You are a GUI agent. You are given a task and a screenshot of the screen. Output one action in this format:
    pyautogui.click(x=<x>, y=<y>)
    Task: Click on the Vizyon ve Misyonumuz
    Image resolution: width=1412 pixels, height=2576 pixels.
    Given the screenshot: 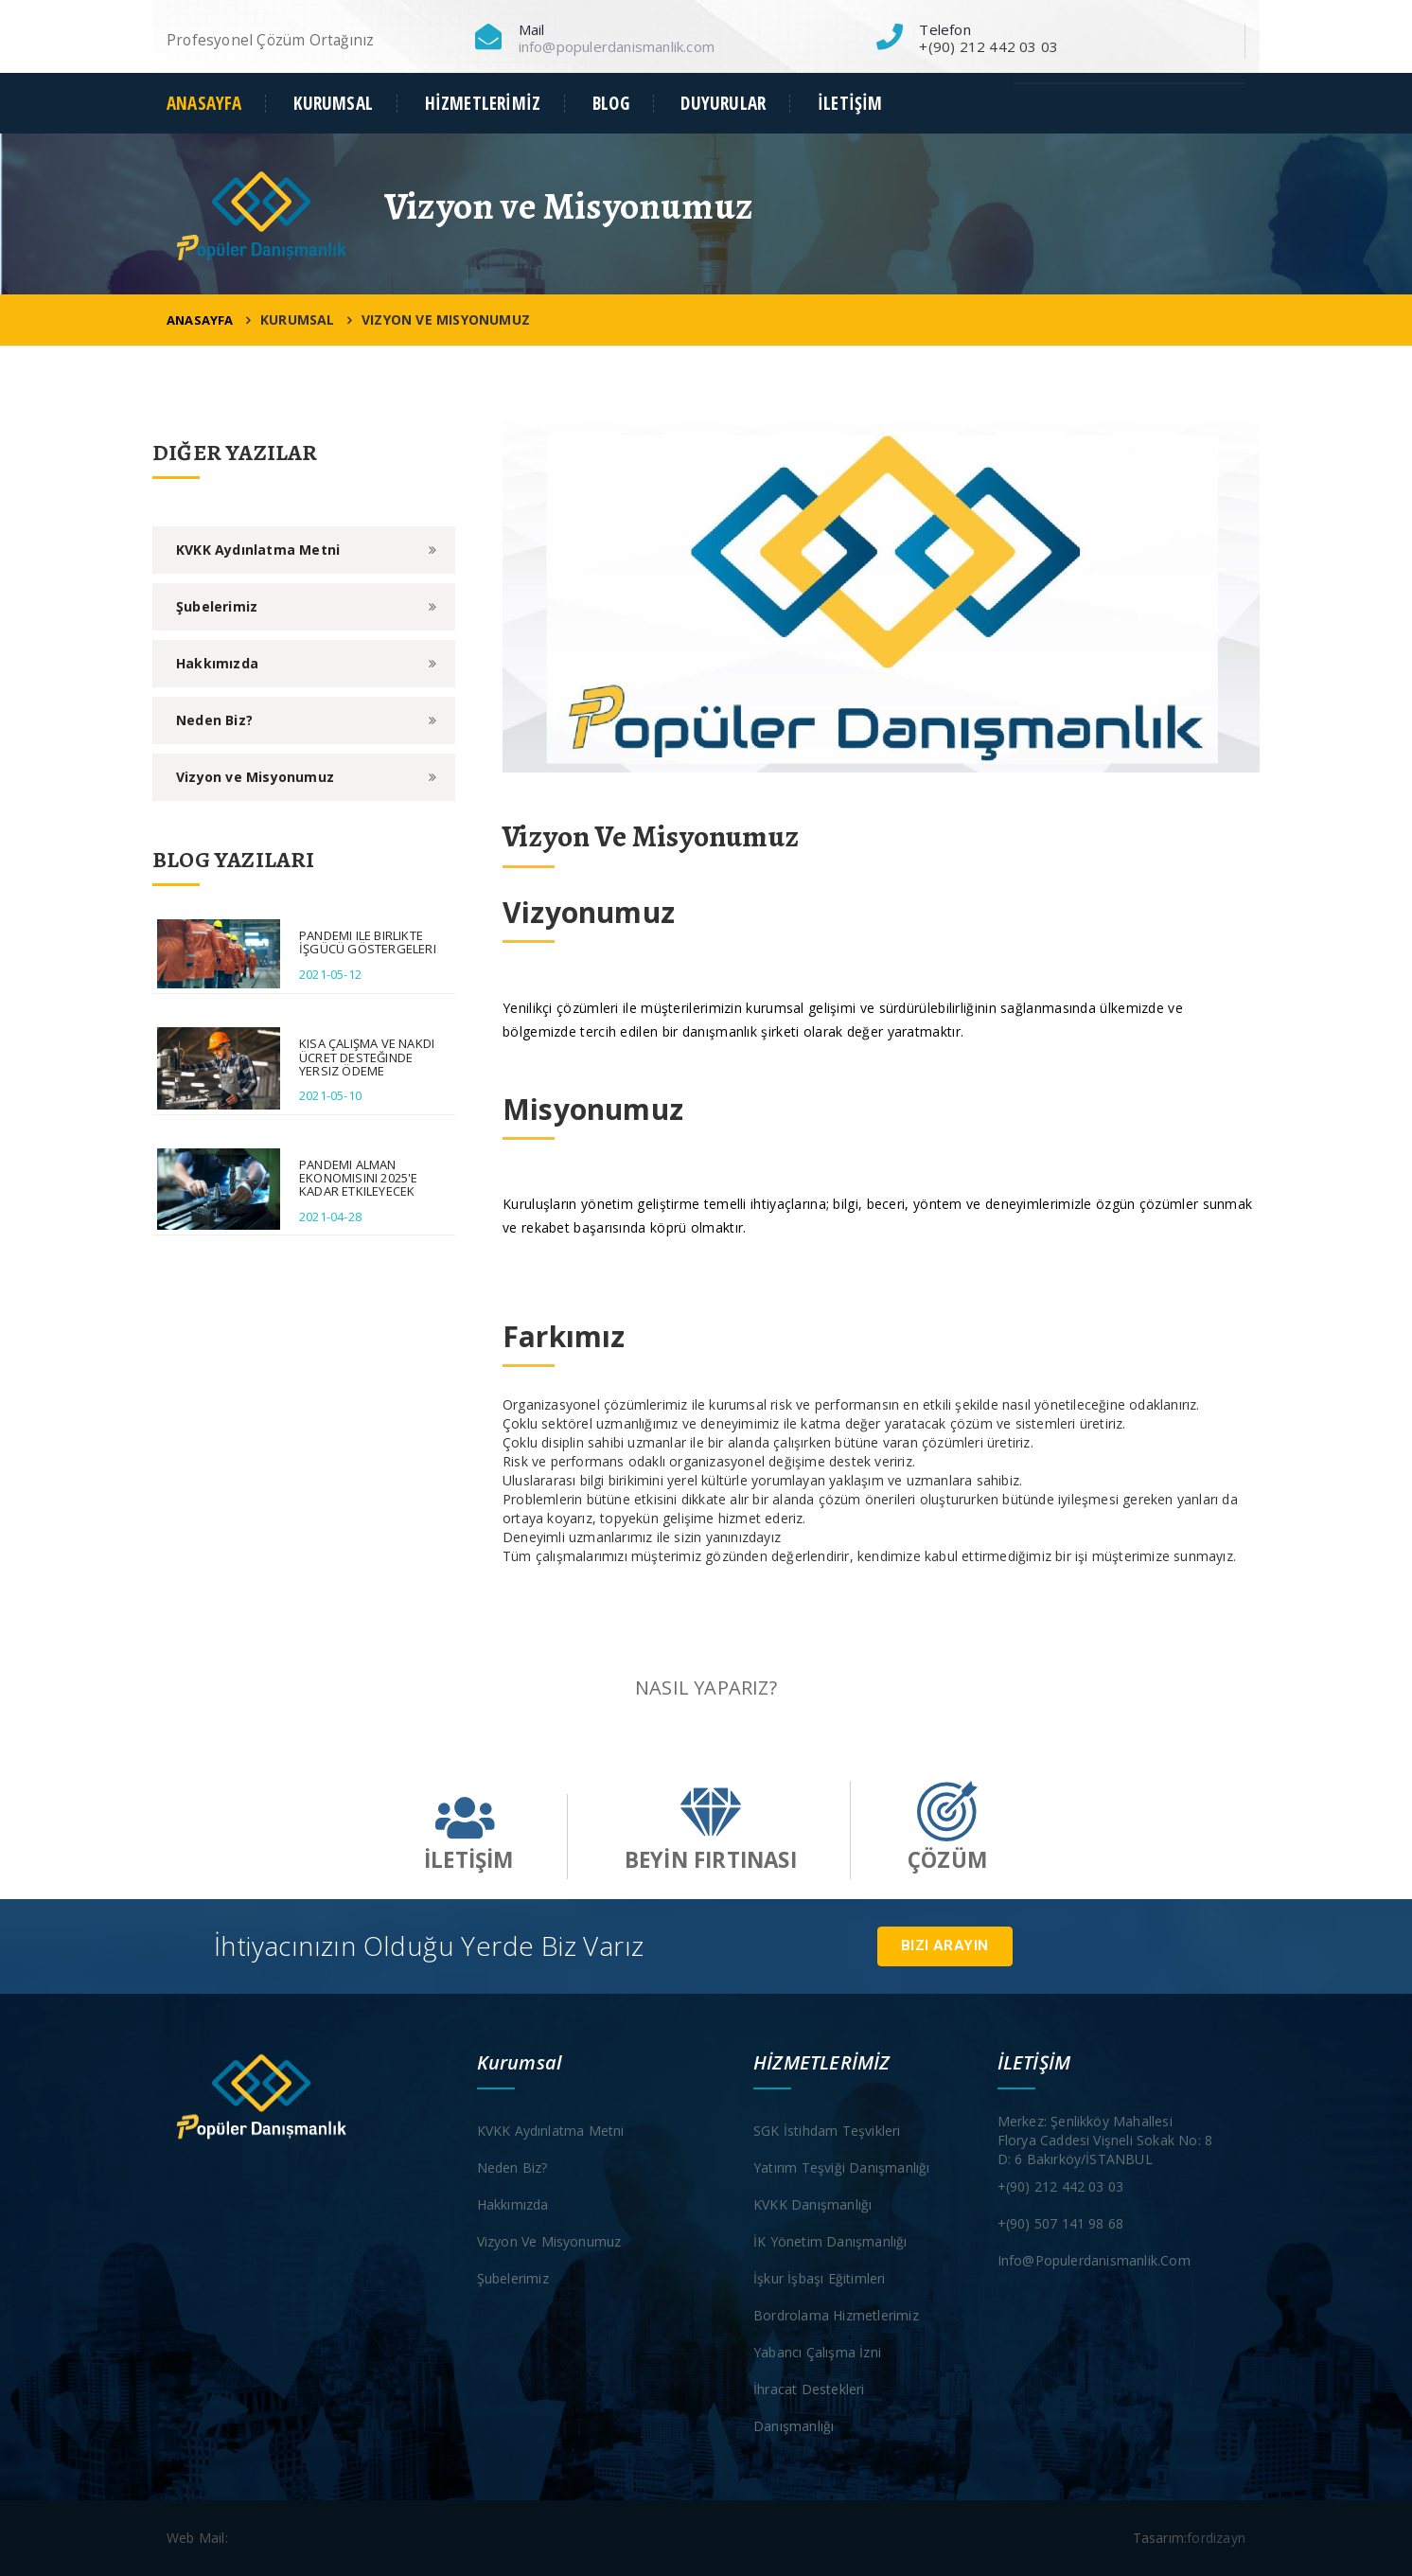 What is the action you would take?
    pyautogui.click(x=255, y=777)
    